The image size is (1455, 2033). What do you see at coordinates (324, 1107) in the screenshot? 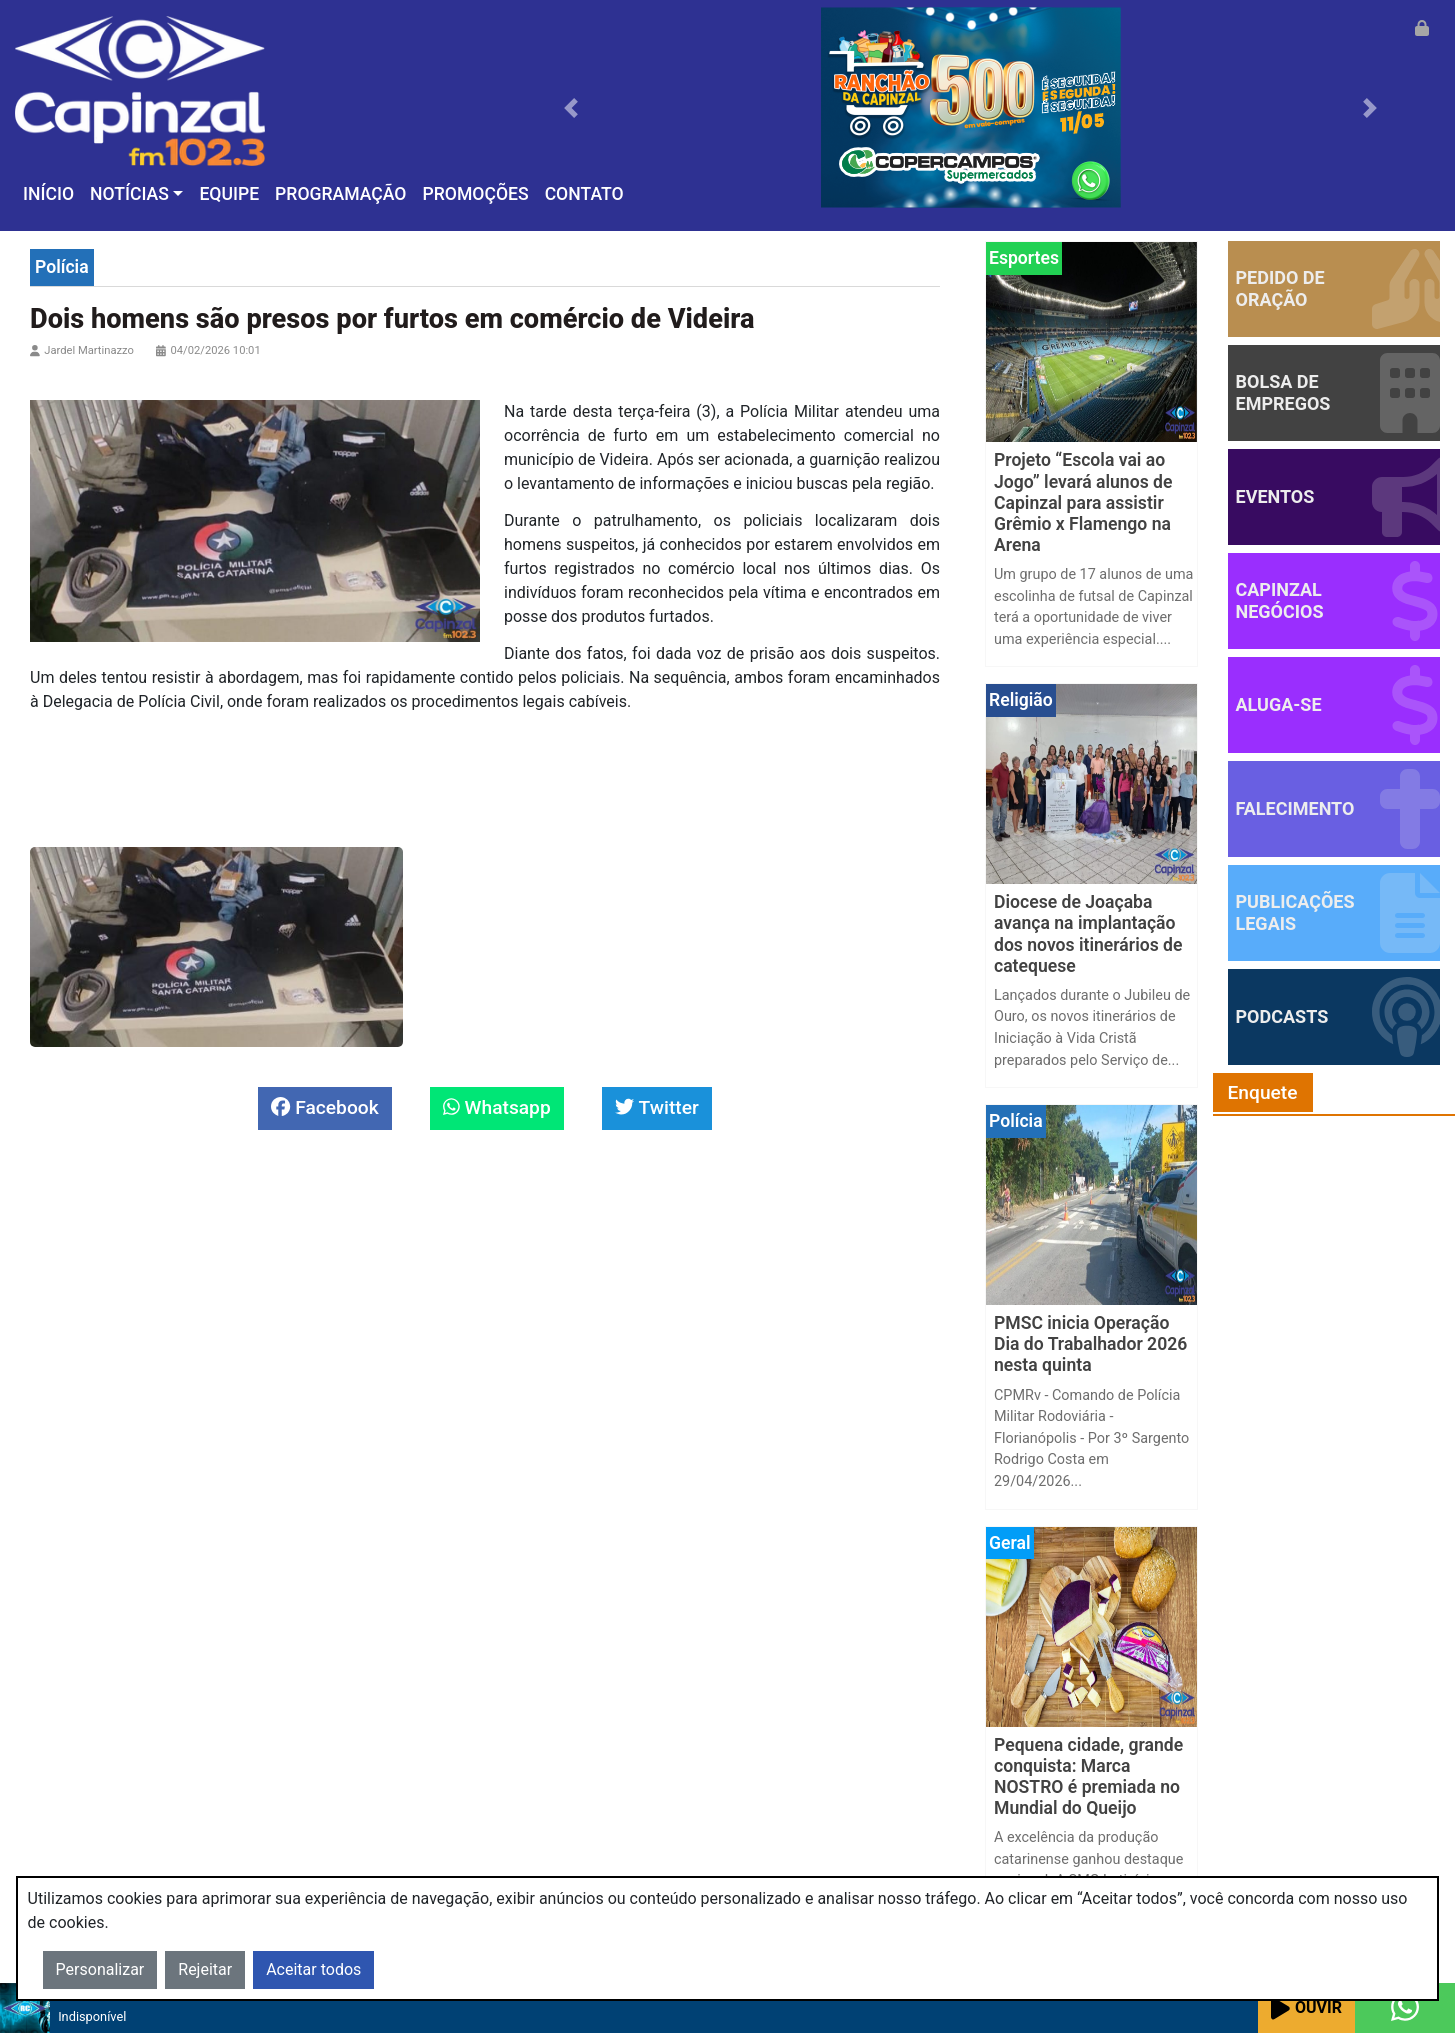
I see `Facebook` at bounding box center [324, 1107].